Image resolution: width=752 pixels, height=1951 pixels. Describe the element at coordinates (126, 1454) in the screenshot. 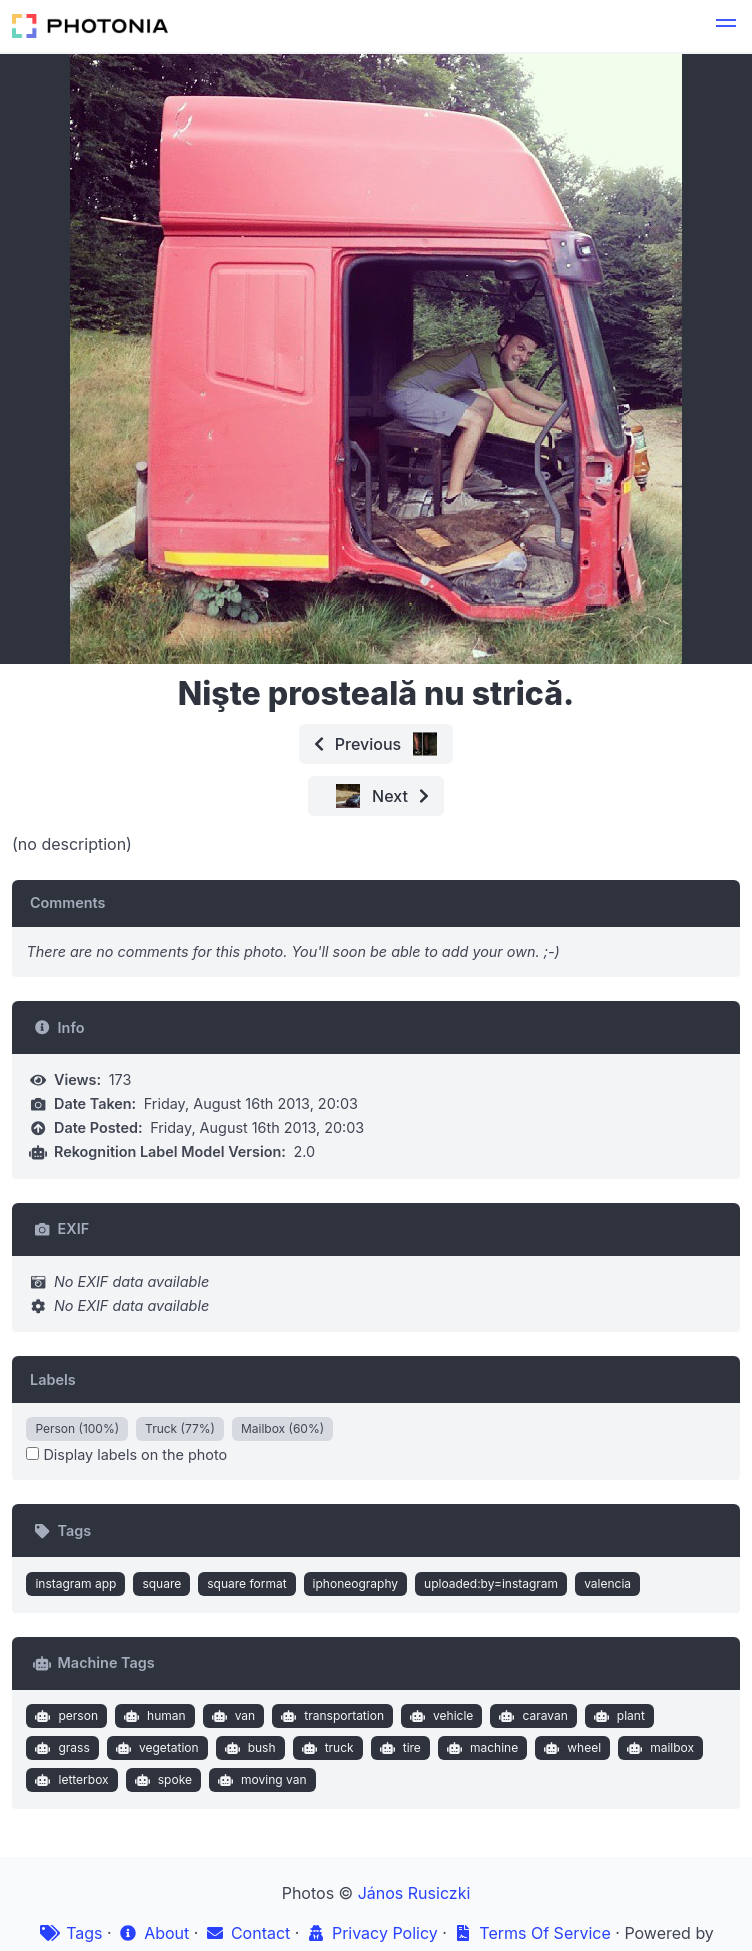

I see `Display labels on the photo` at that location.